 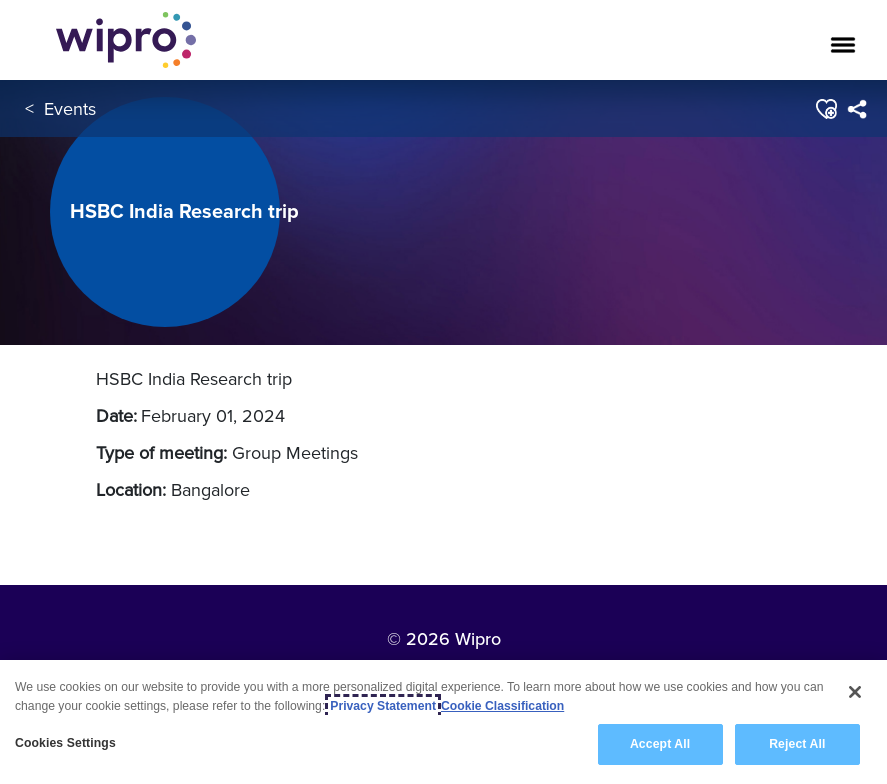 What do you see at coordinates (855, 692) in the screenshot?
I see `[Close]` at bounding box center [855, 692].